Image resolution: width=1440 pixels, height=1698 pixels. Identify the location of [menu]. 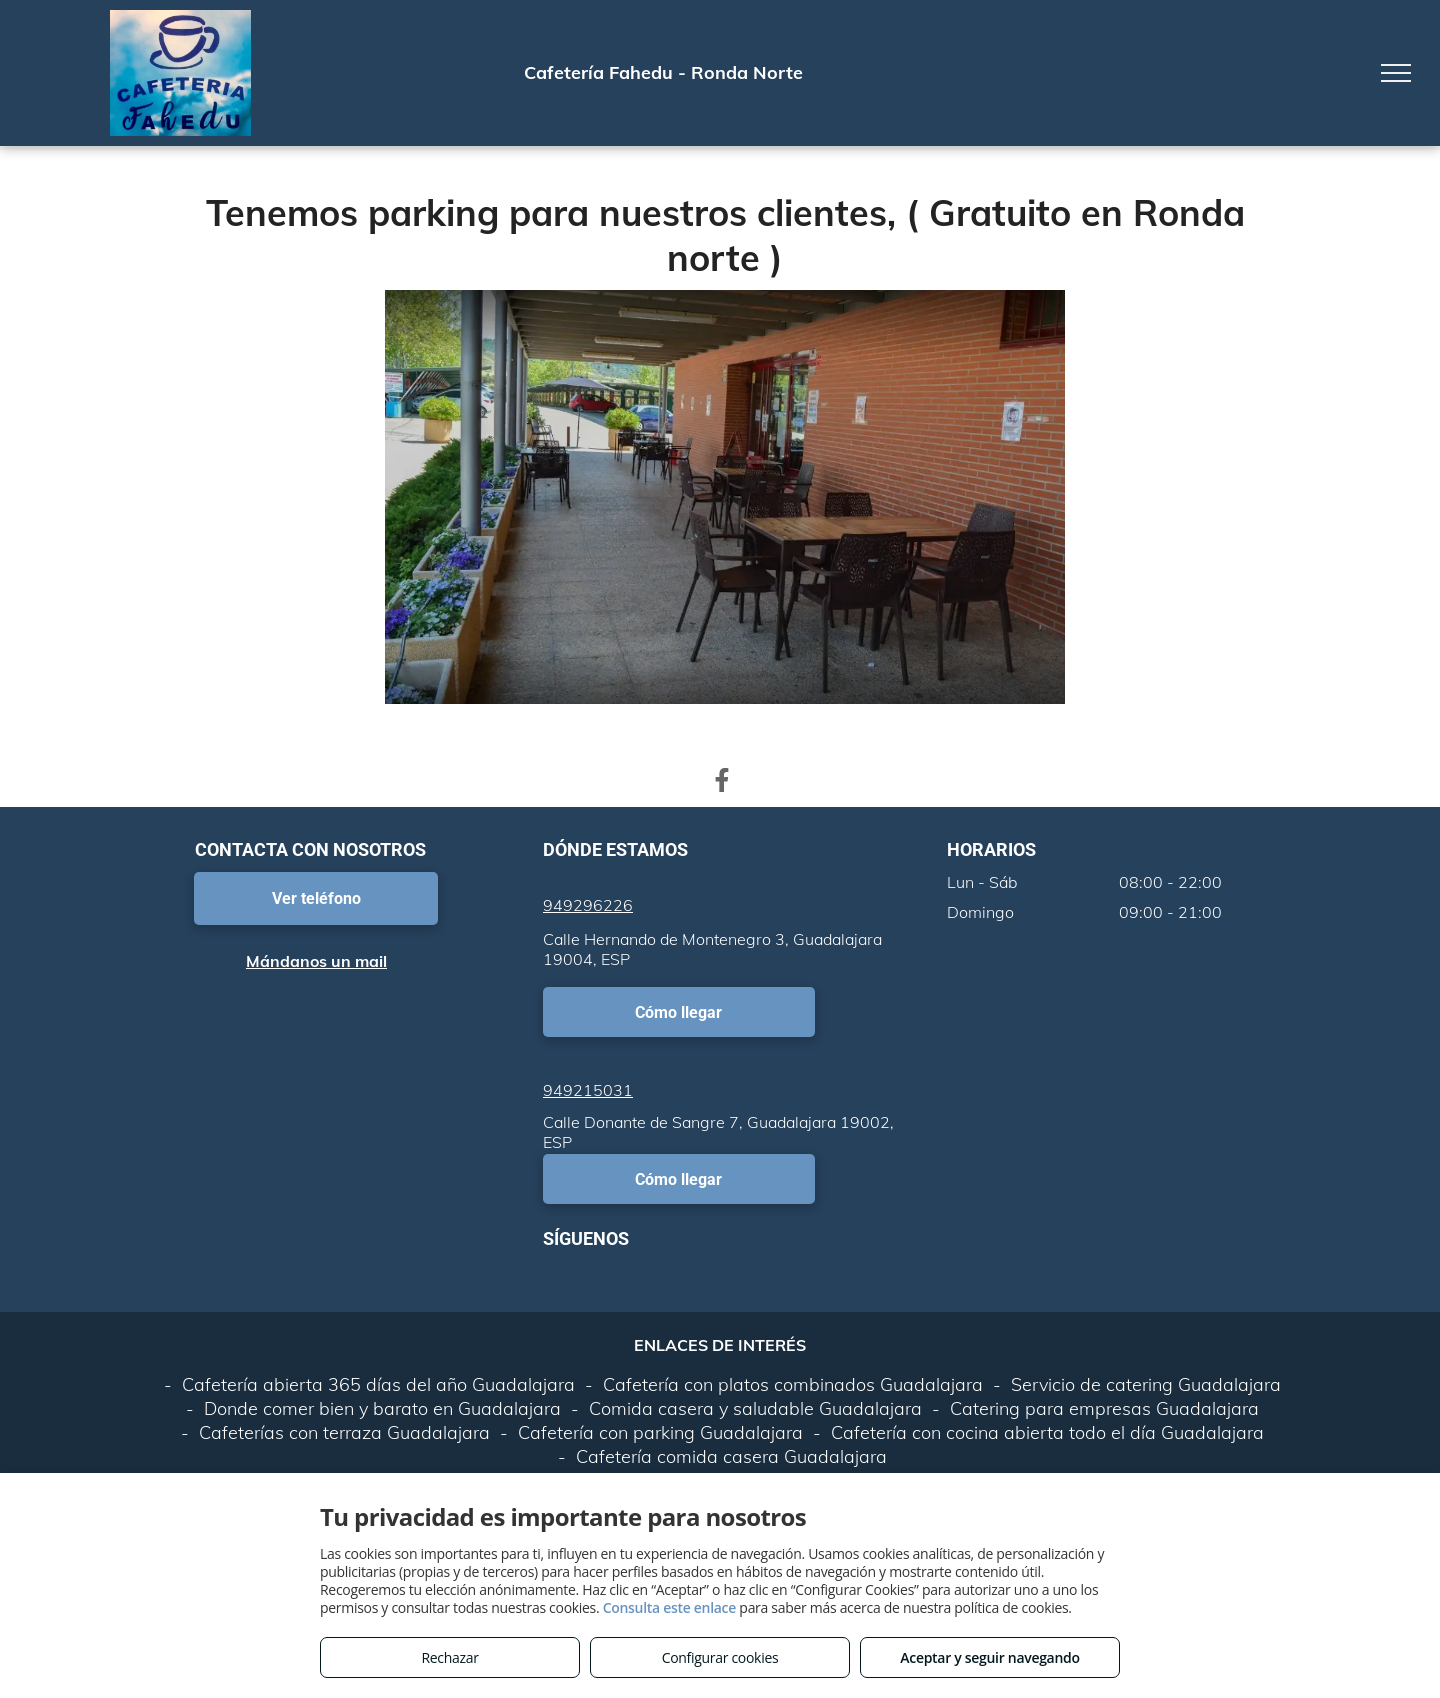
(1396, 73).